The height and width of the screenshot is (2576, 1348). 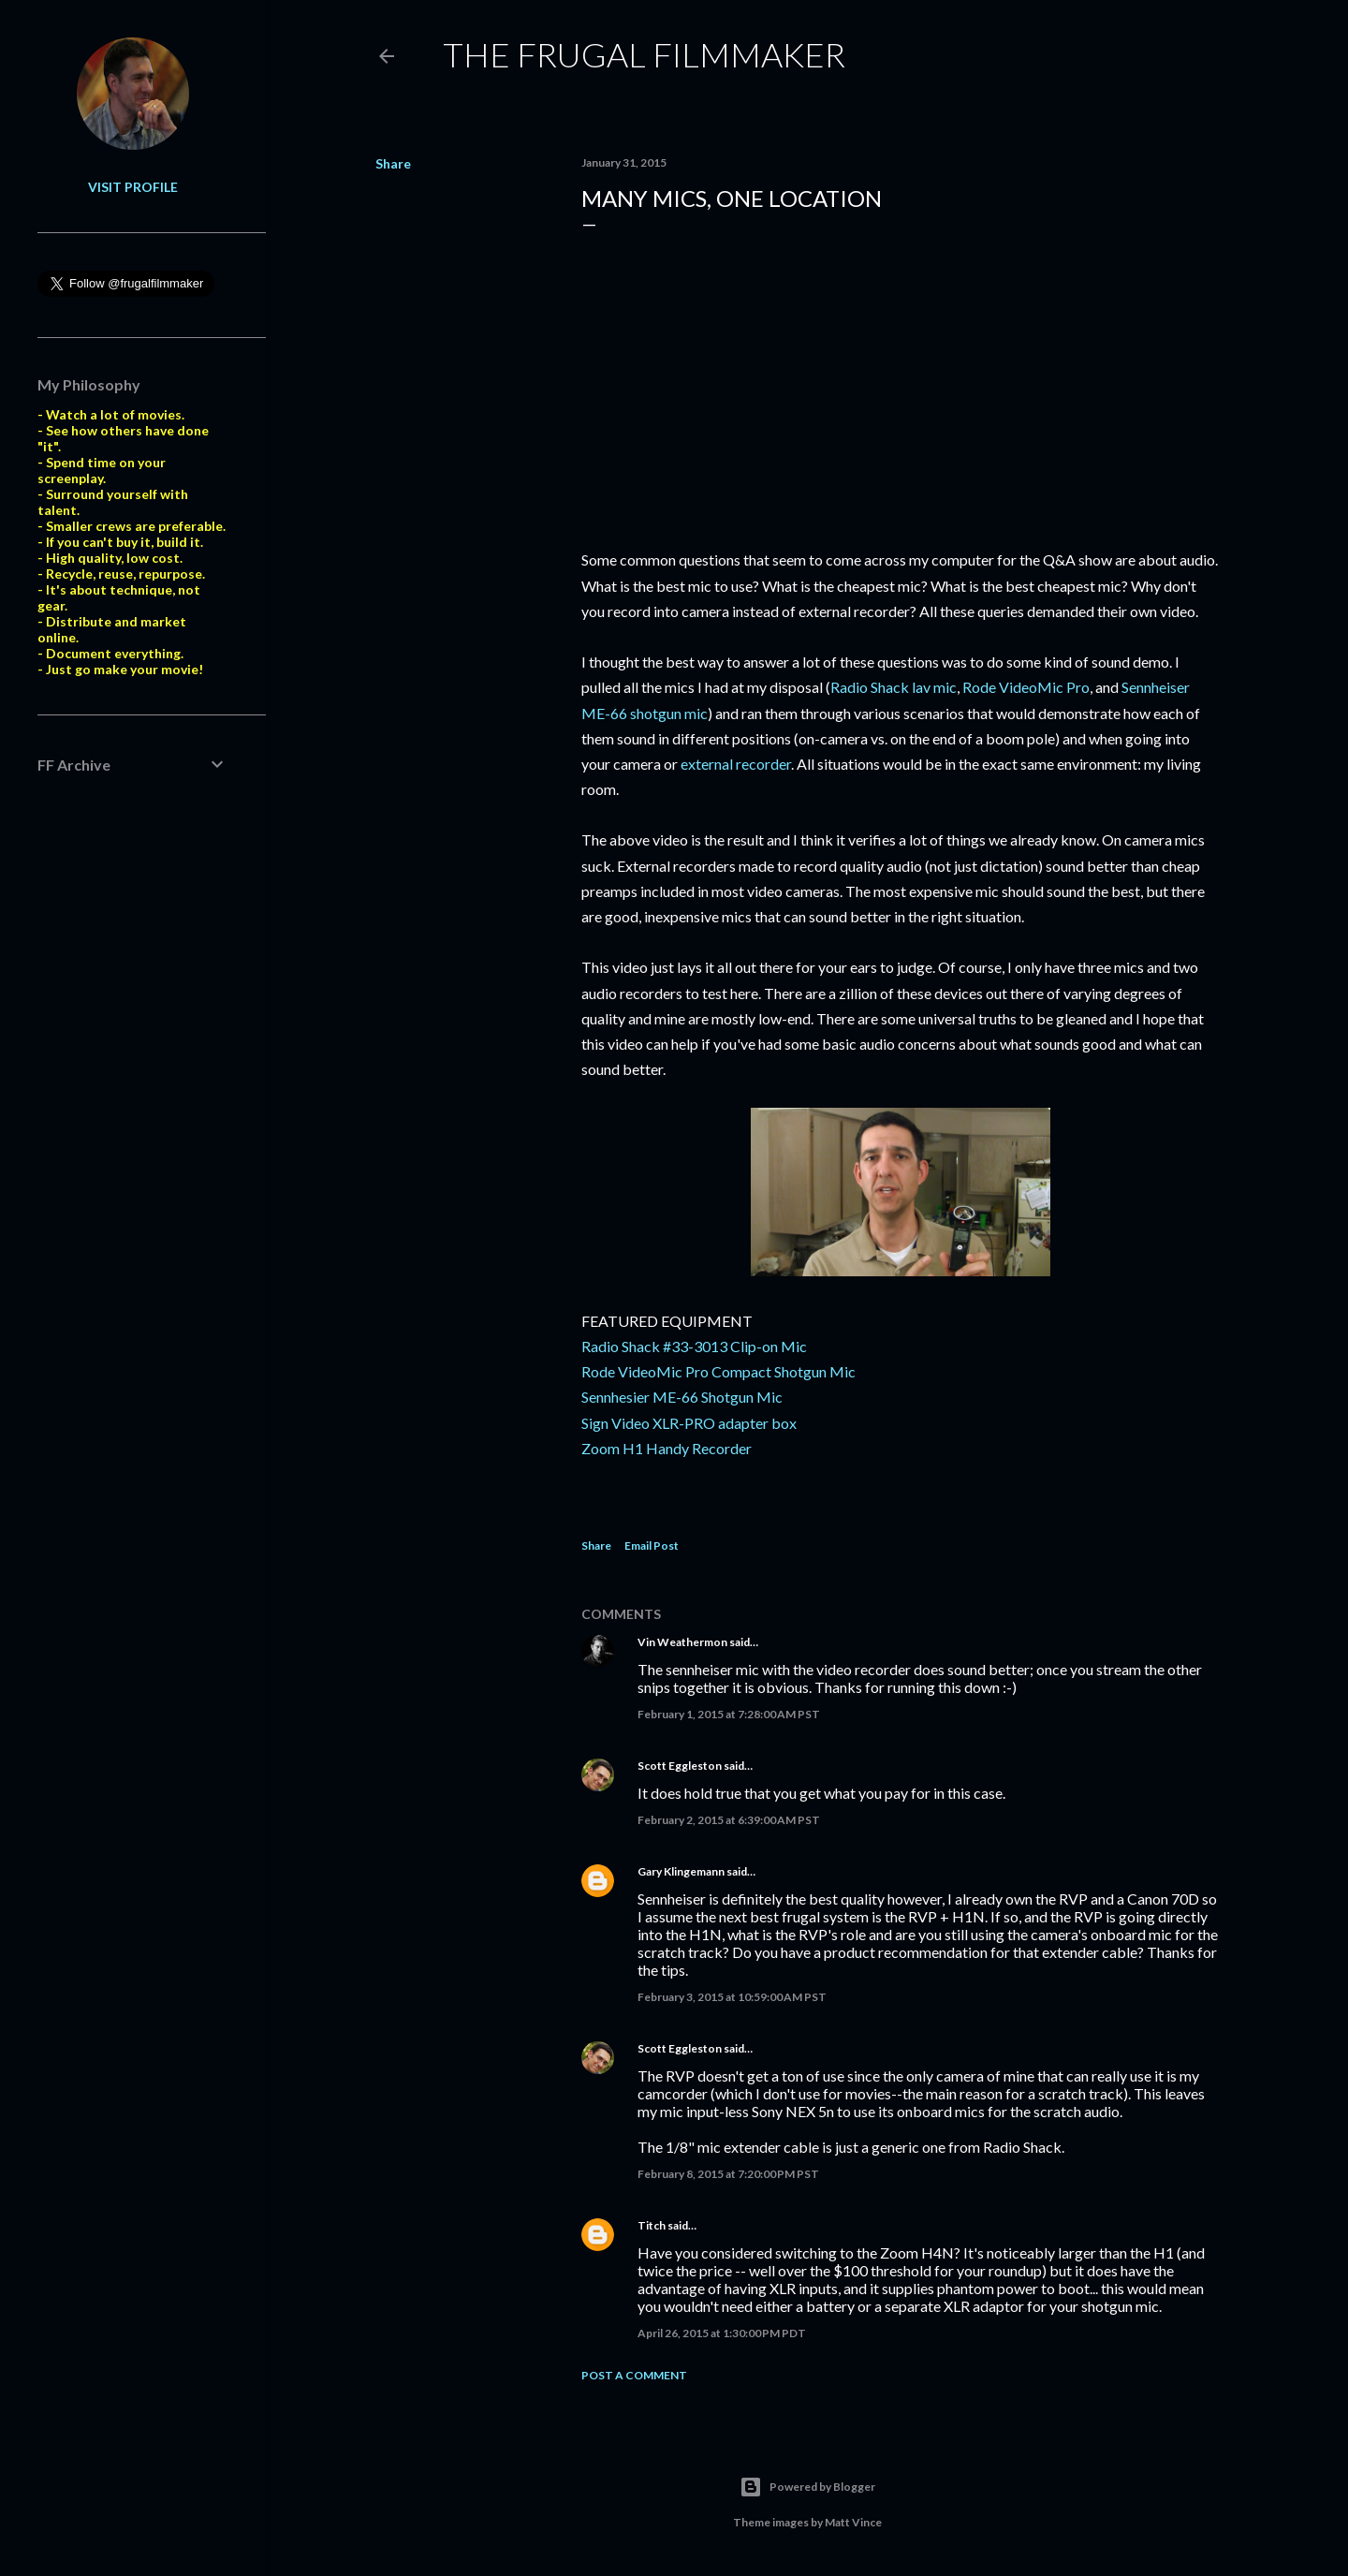 I want to click on The Frugal Filmmaker, so click(x=644, y=54).